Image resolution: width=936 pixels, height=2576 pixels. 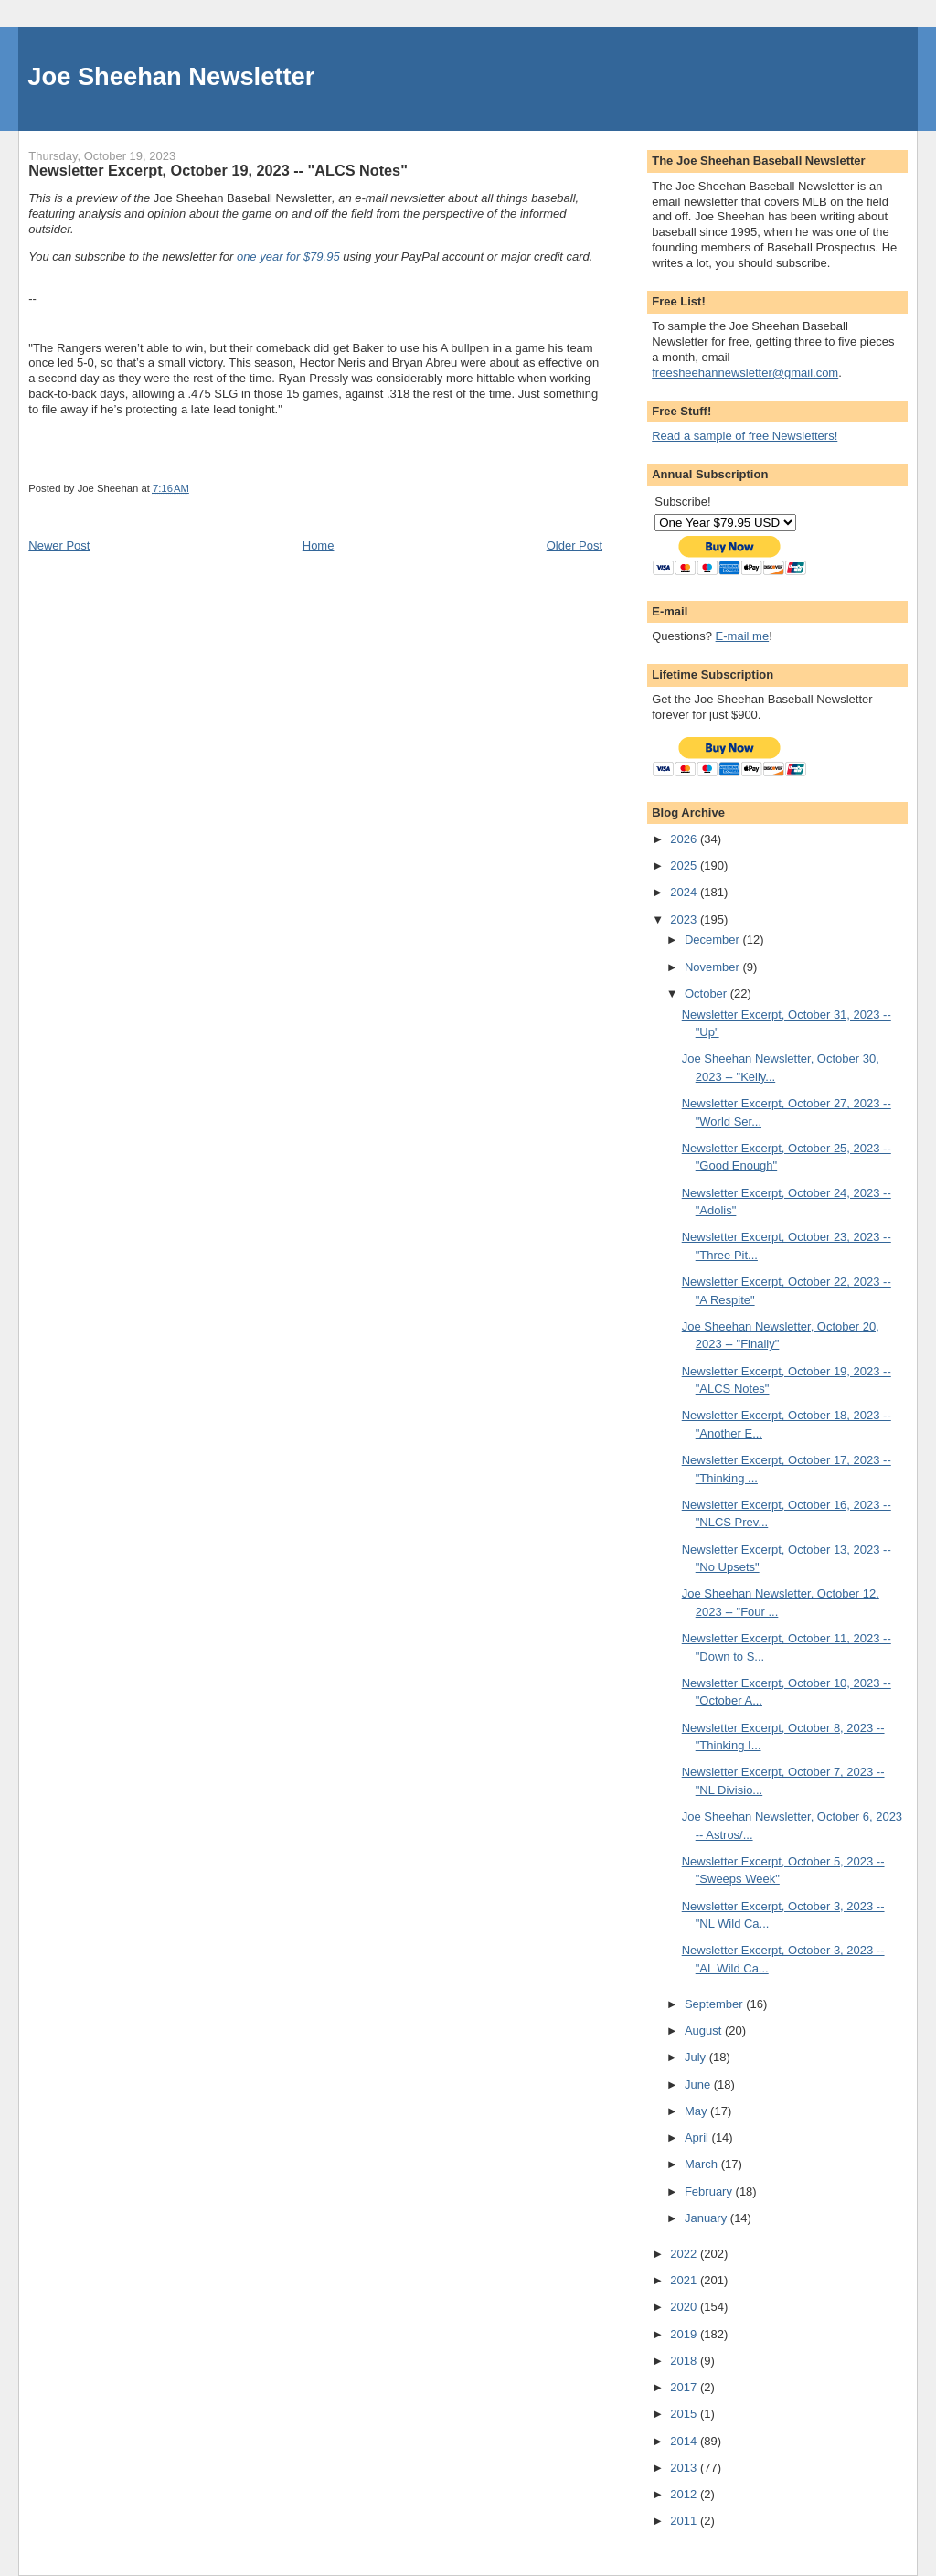 I want to click on 2017, so click(x=685, y=2387).